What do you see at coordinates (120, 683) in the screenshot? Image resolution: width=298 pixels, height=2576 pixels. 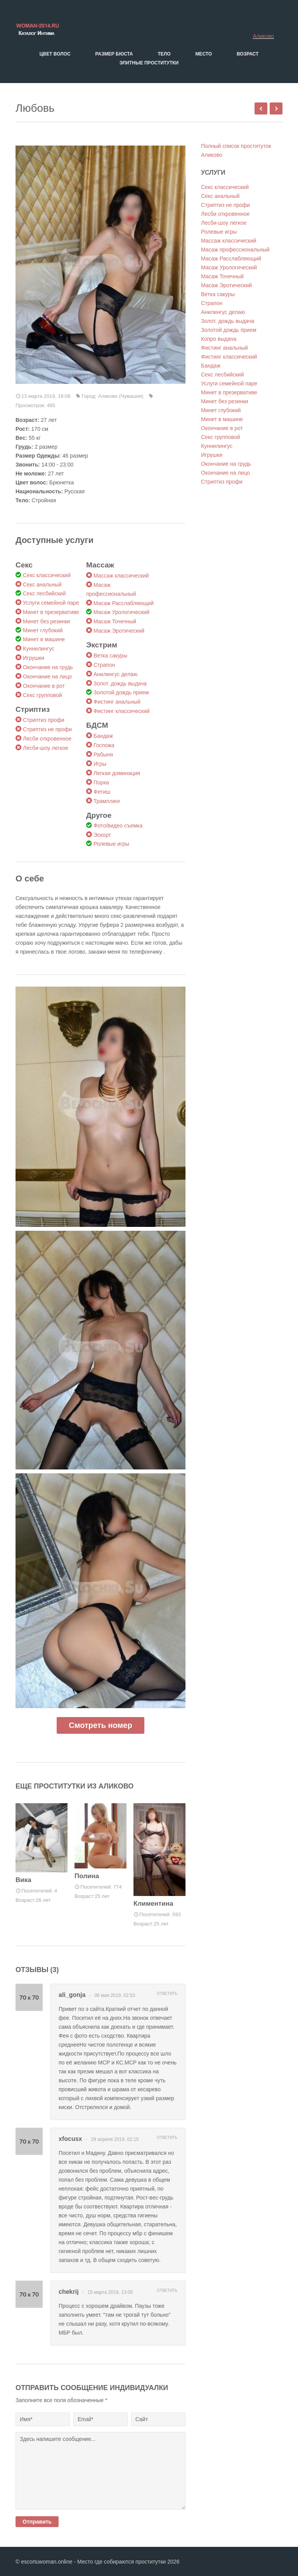 I see `Золот. дождь выдача` at bounding box center [120, 683].